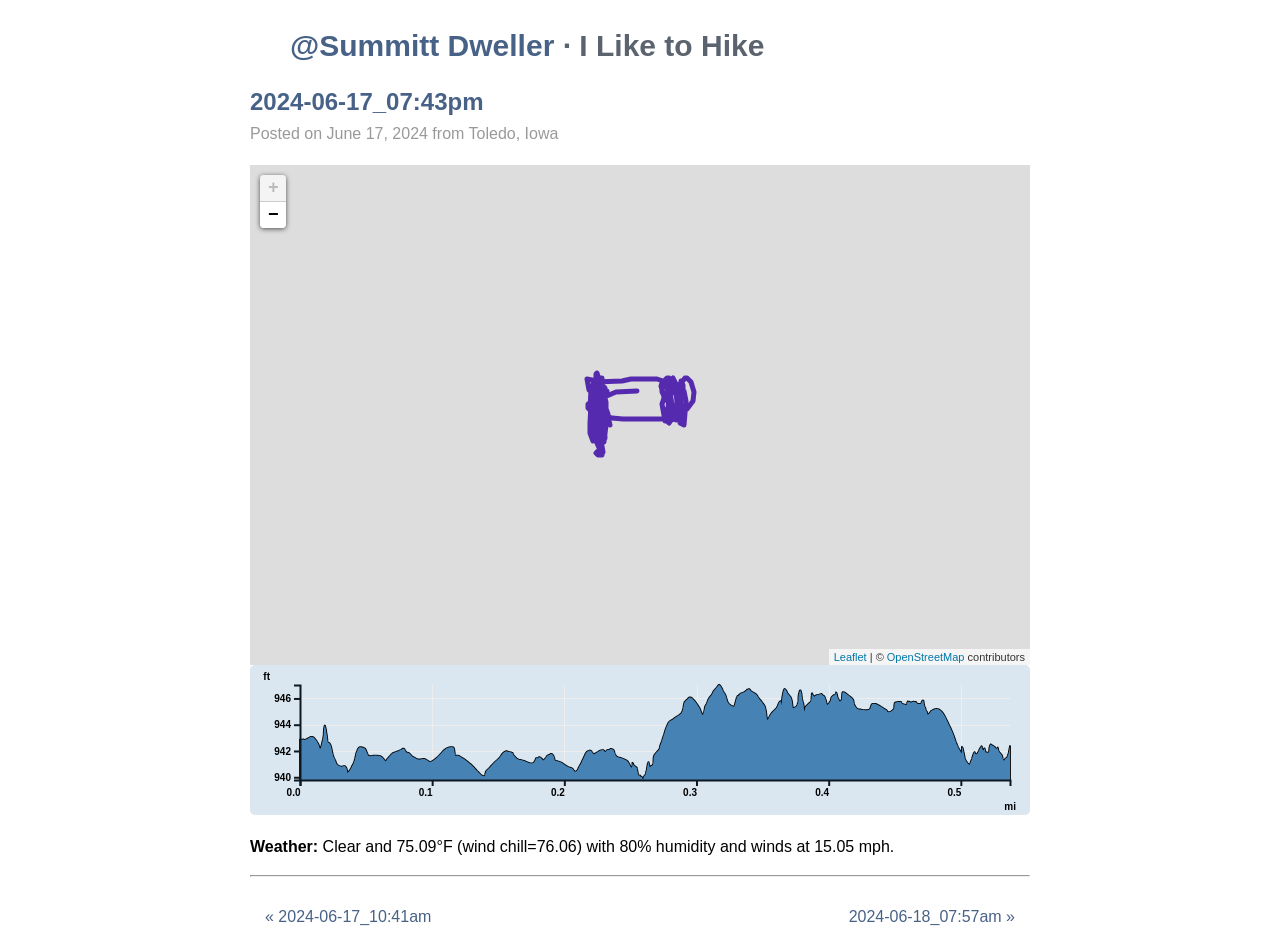 This screenshot has height=939, width=1280. What do you see at coordinates (926, 657) in the screenshot?
I see `OpenStreetMap` at bounding box center [926, 657].